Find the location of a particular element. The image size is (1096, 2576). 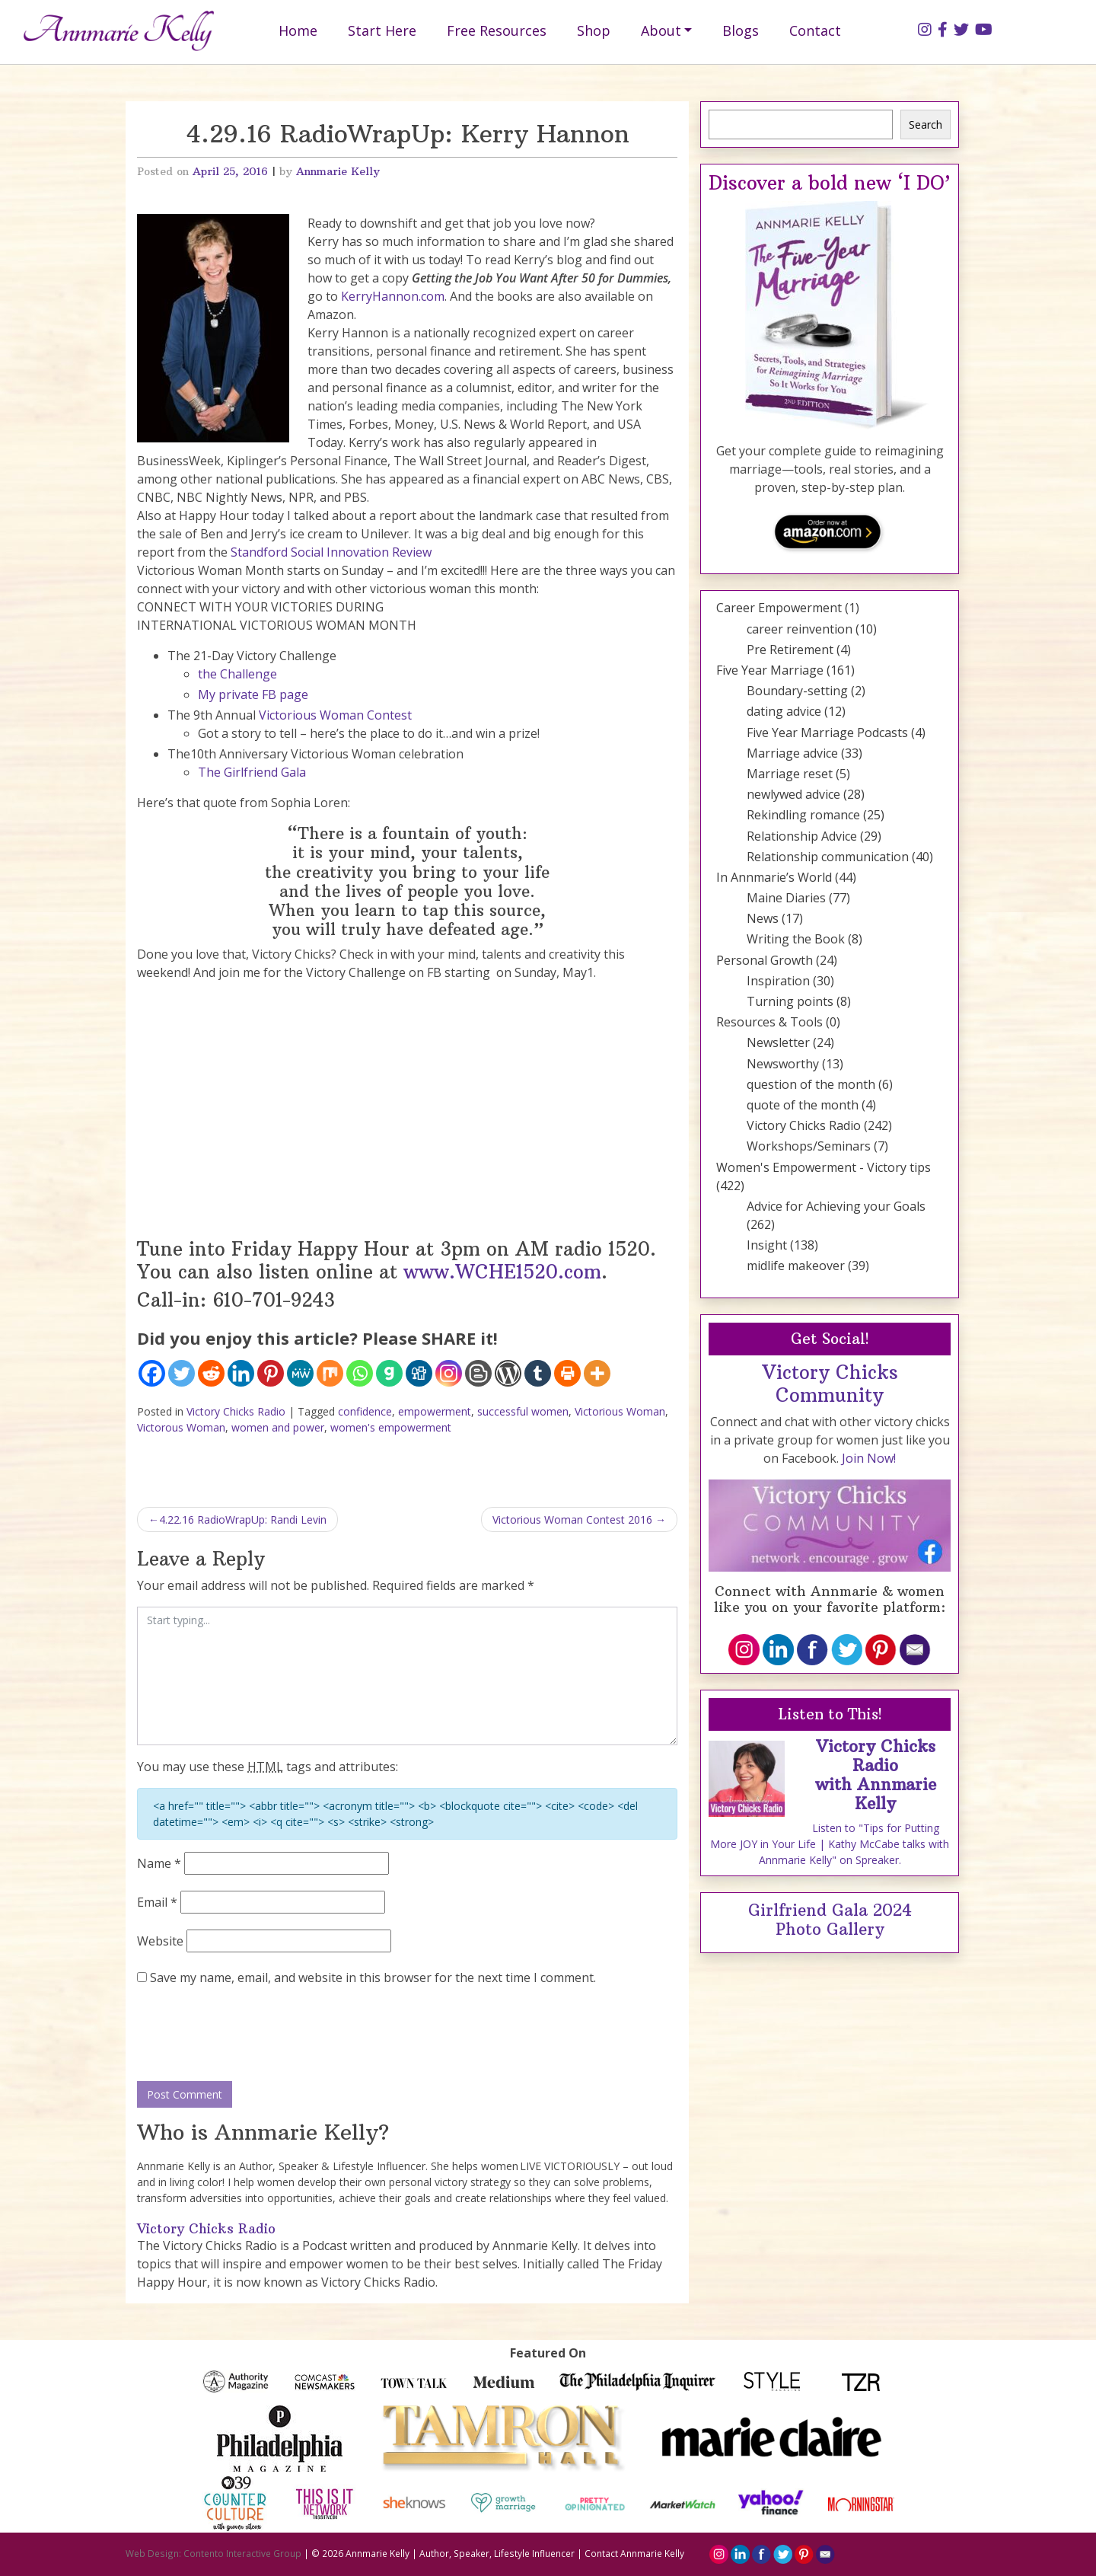

[Instagram] is located at coordinates (448, 1373).